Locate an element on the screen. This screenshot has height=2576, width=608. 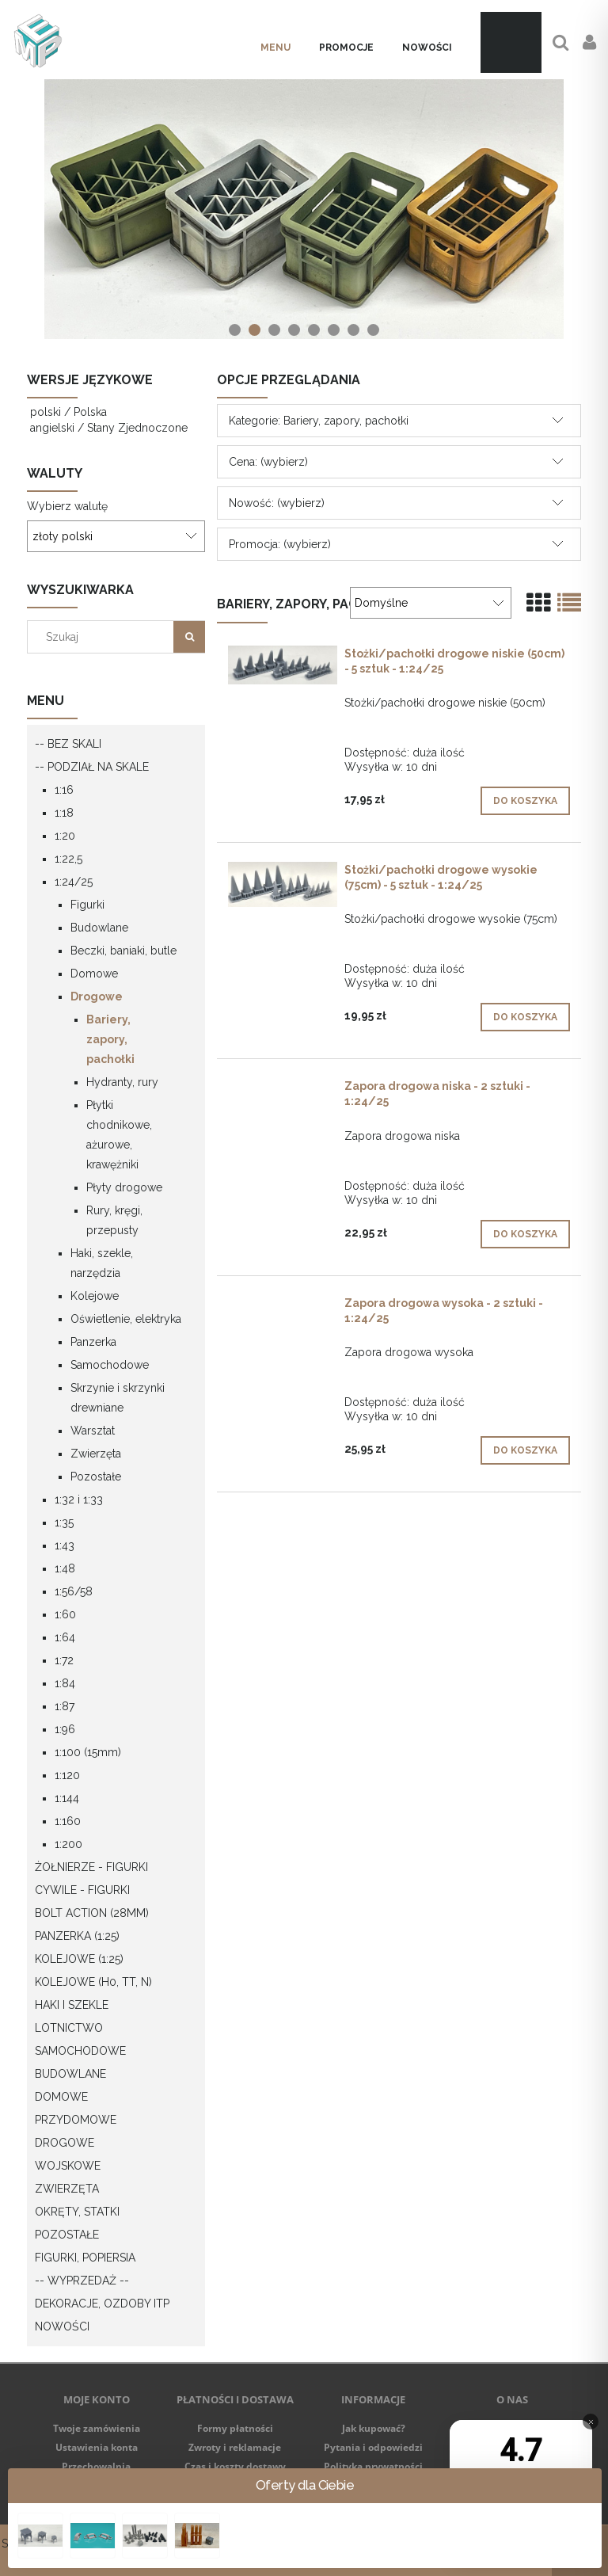
Rury, kręgi, przepusty is located at coordinates (114, 1220).